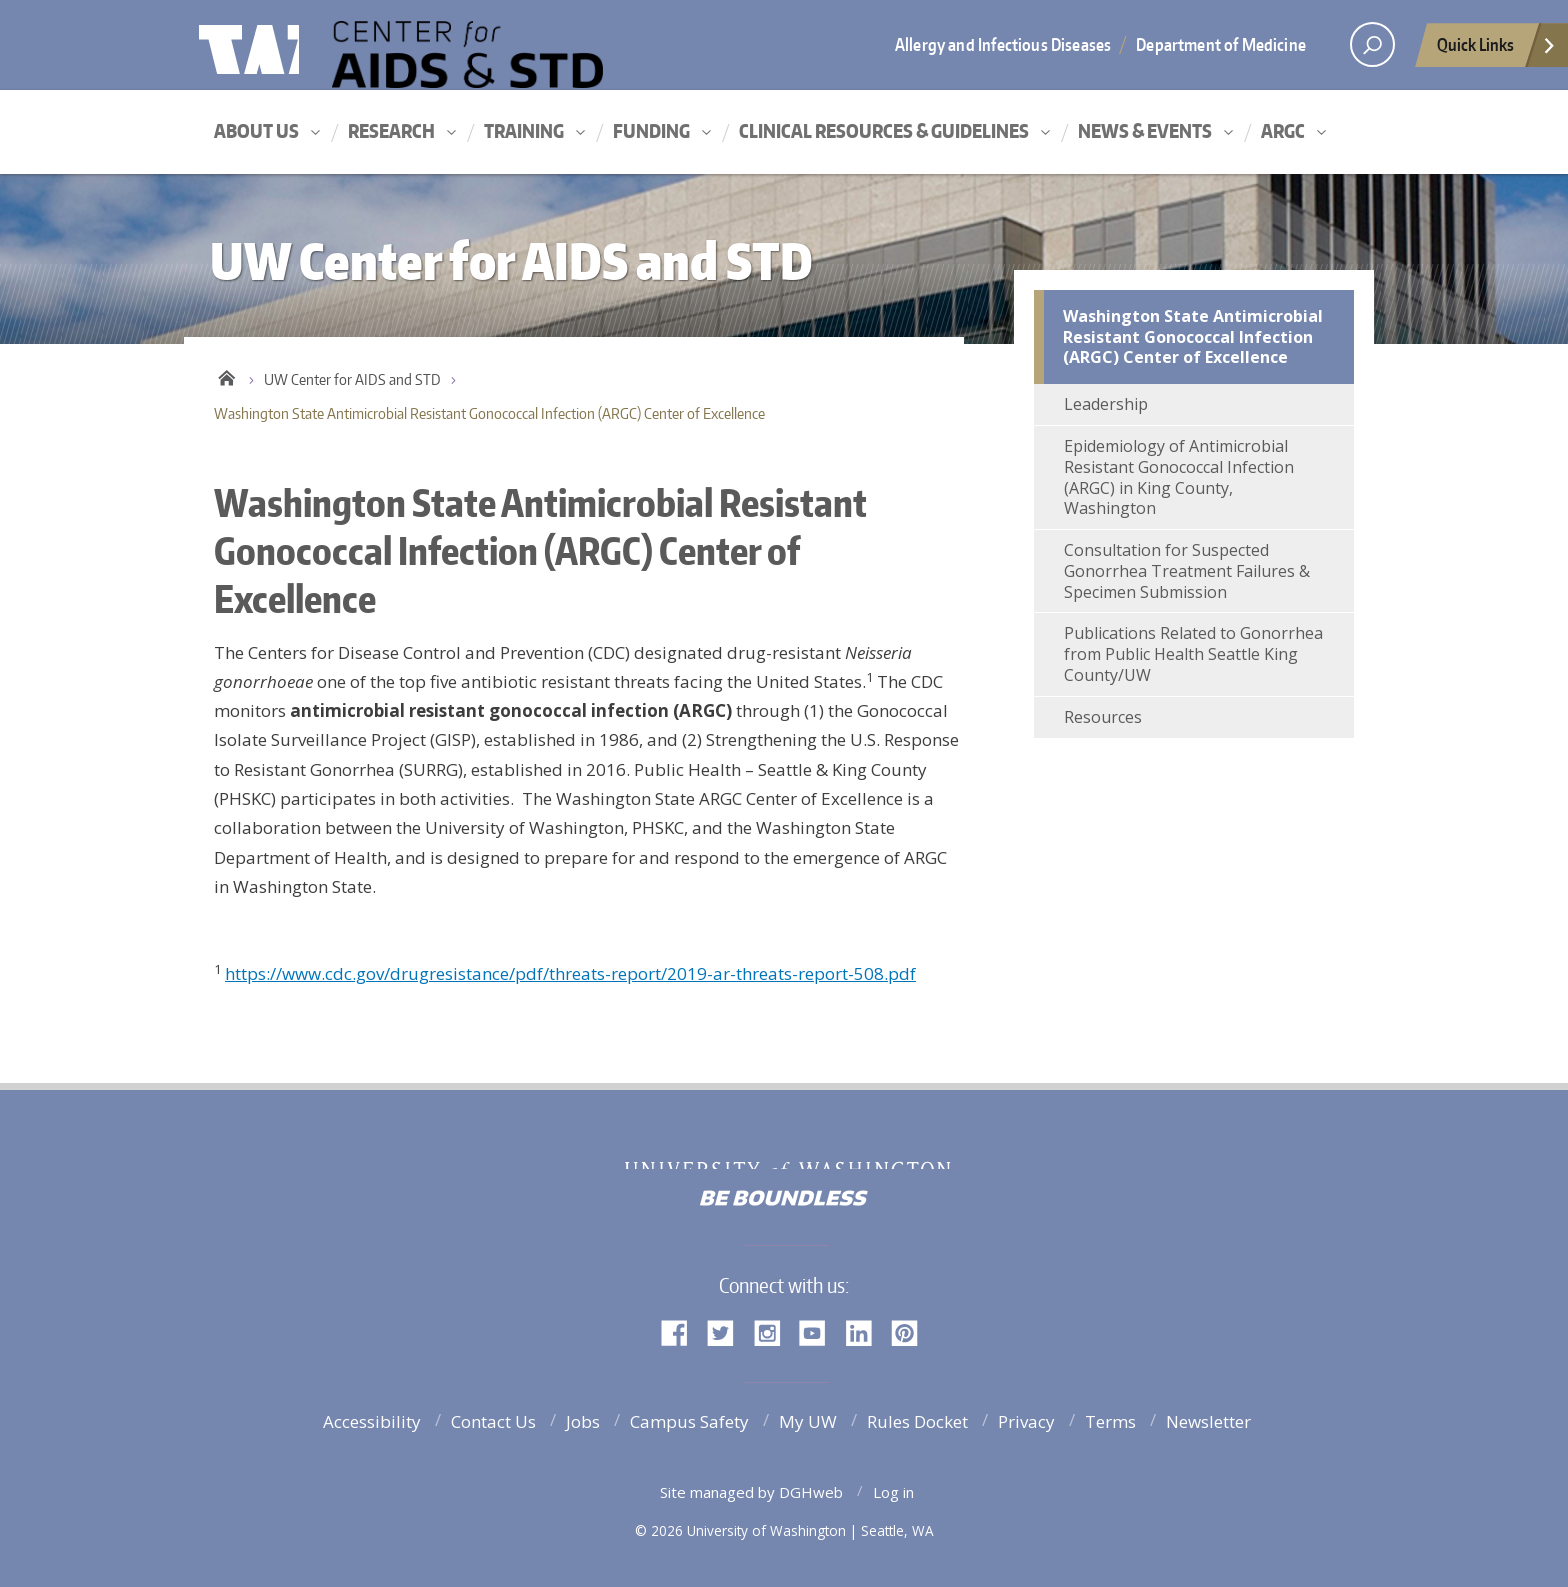  I want to click on Campus Safety, so click(689, 1421).